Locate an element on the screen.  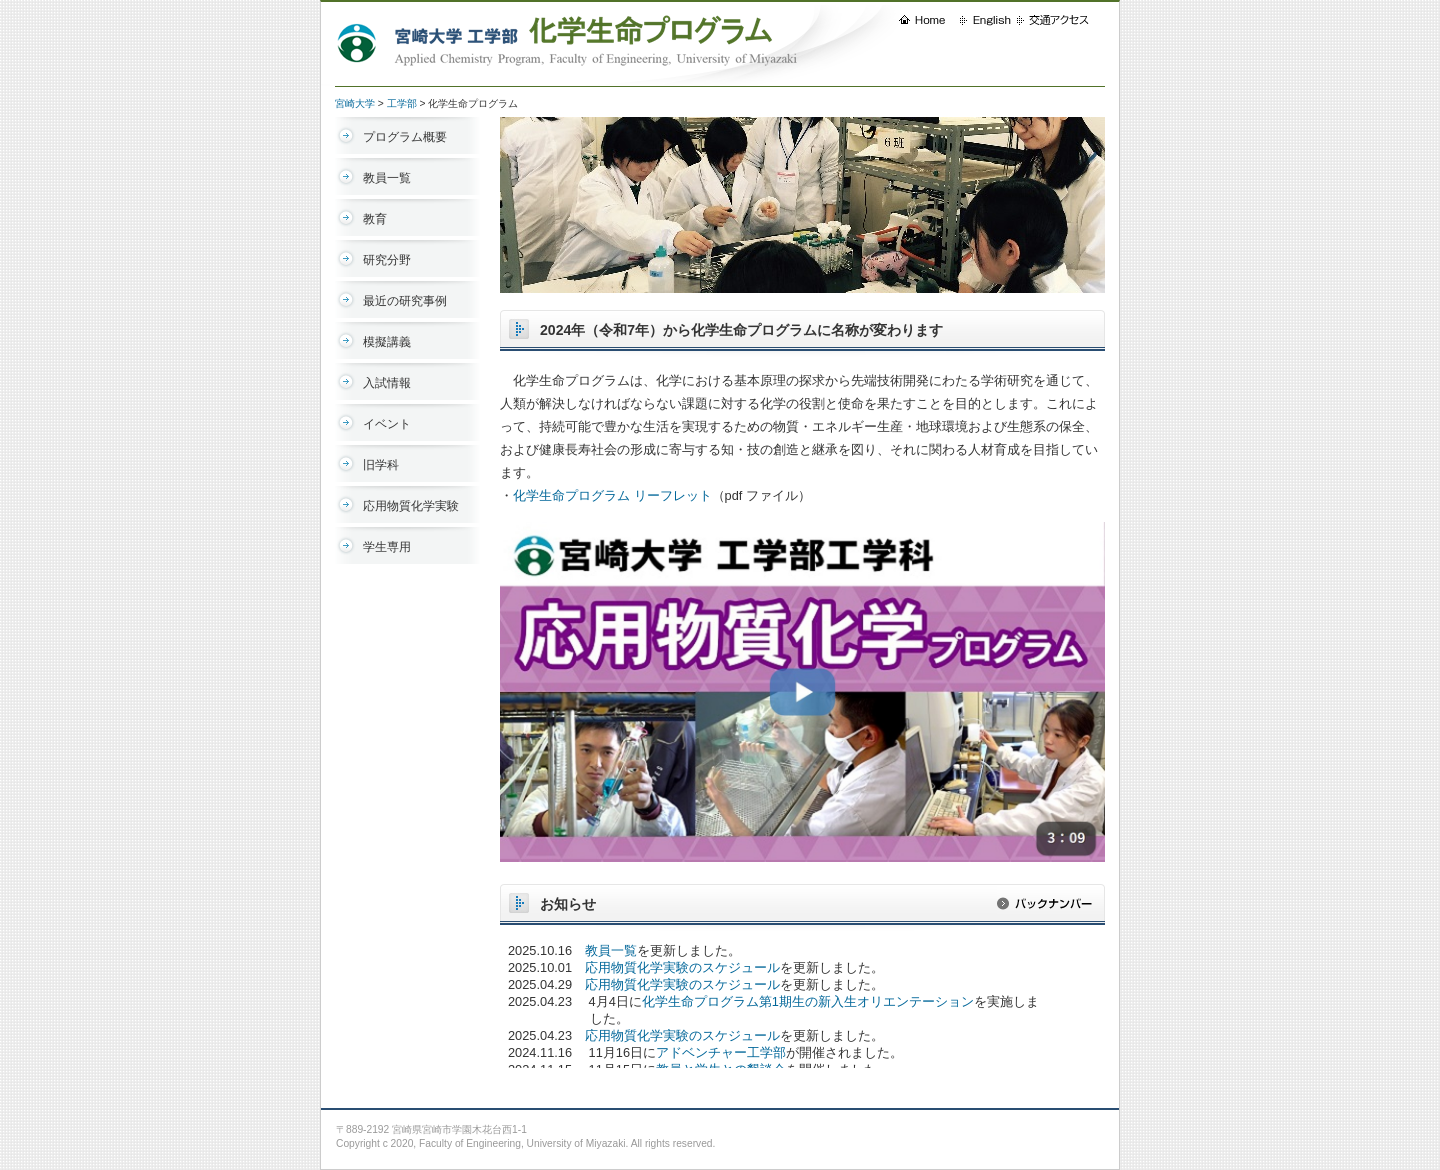
化学生命プログラム リーフレット is located at coordinates (612, 495).